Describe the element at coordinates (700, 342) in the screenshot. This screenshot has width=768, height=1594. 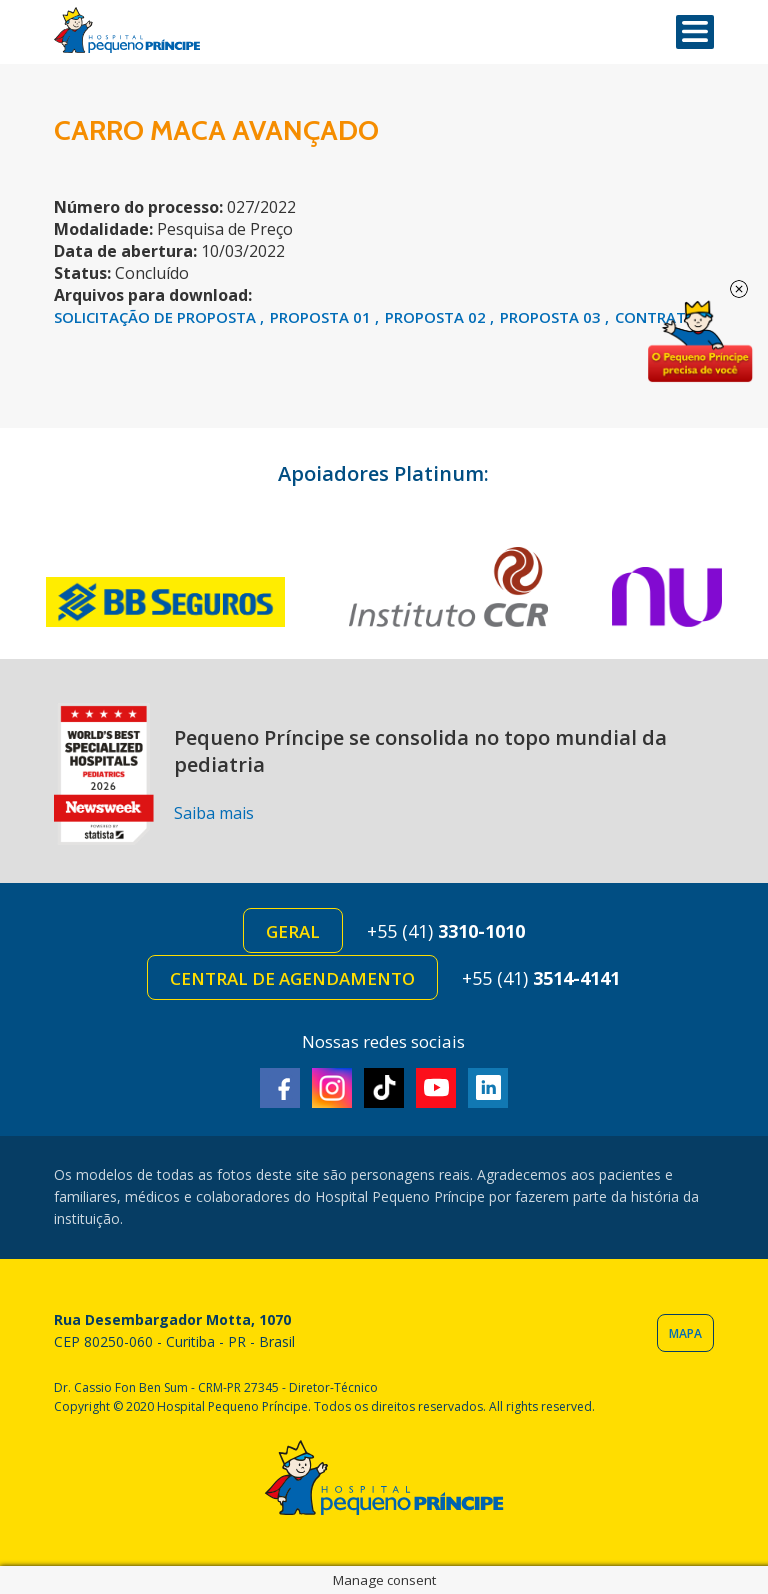
I see `Doe` at that location.